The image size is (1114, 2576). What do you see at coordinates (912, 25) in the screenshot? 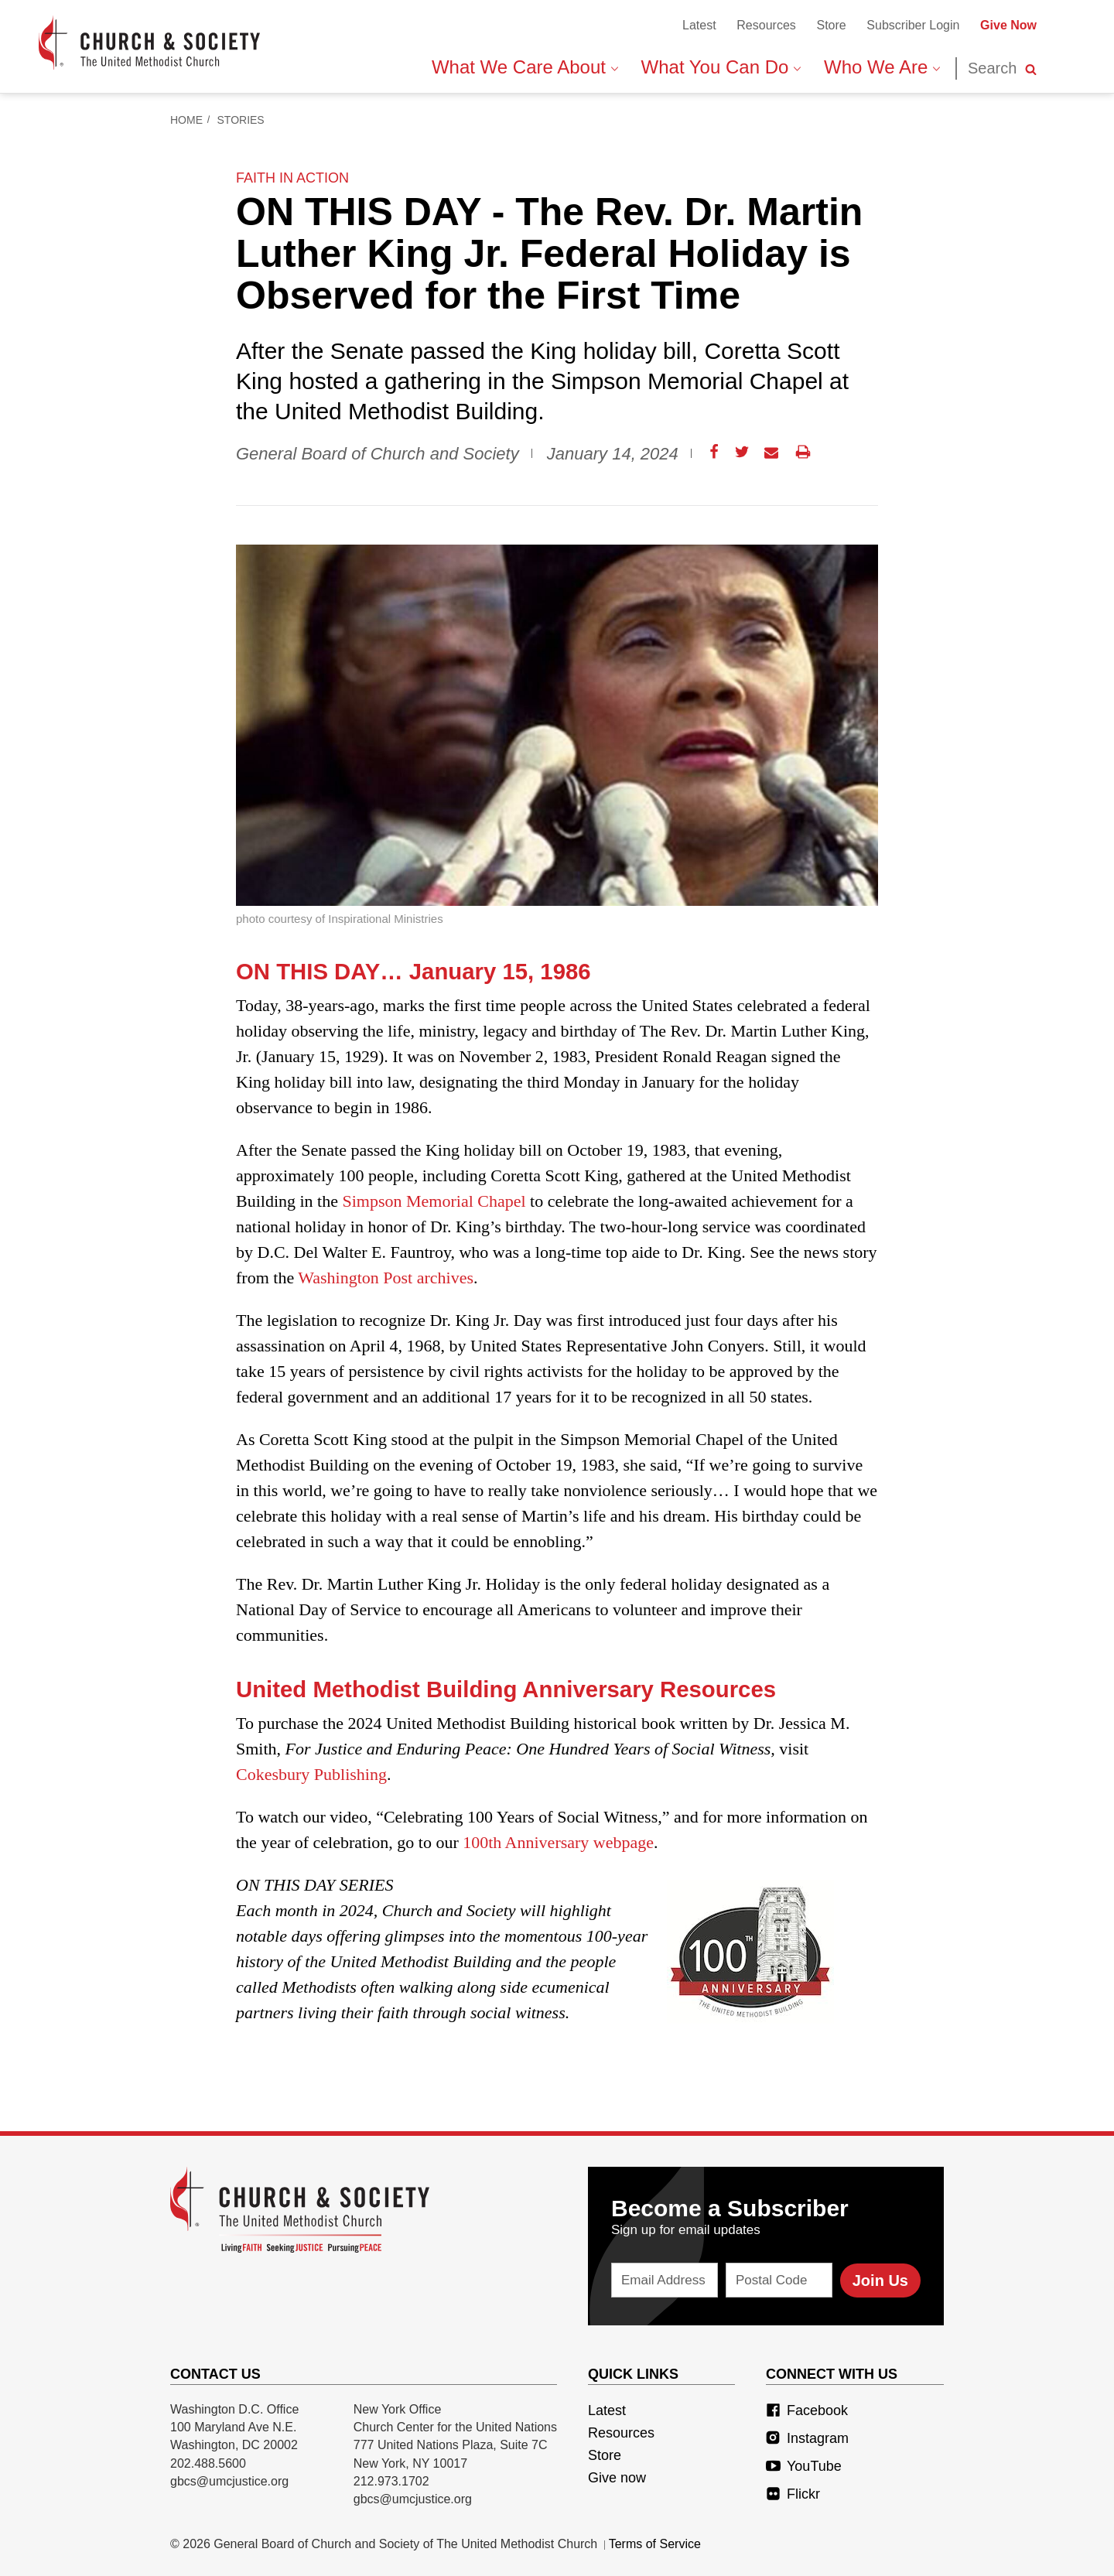
I see `Subscriber Login` at bounding box center [912, 25].